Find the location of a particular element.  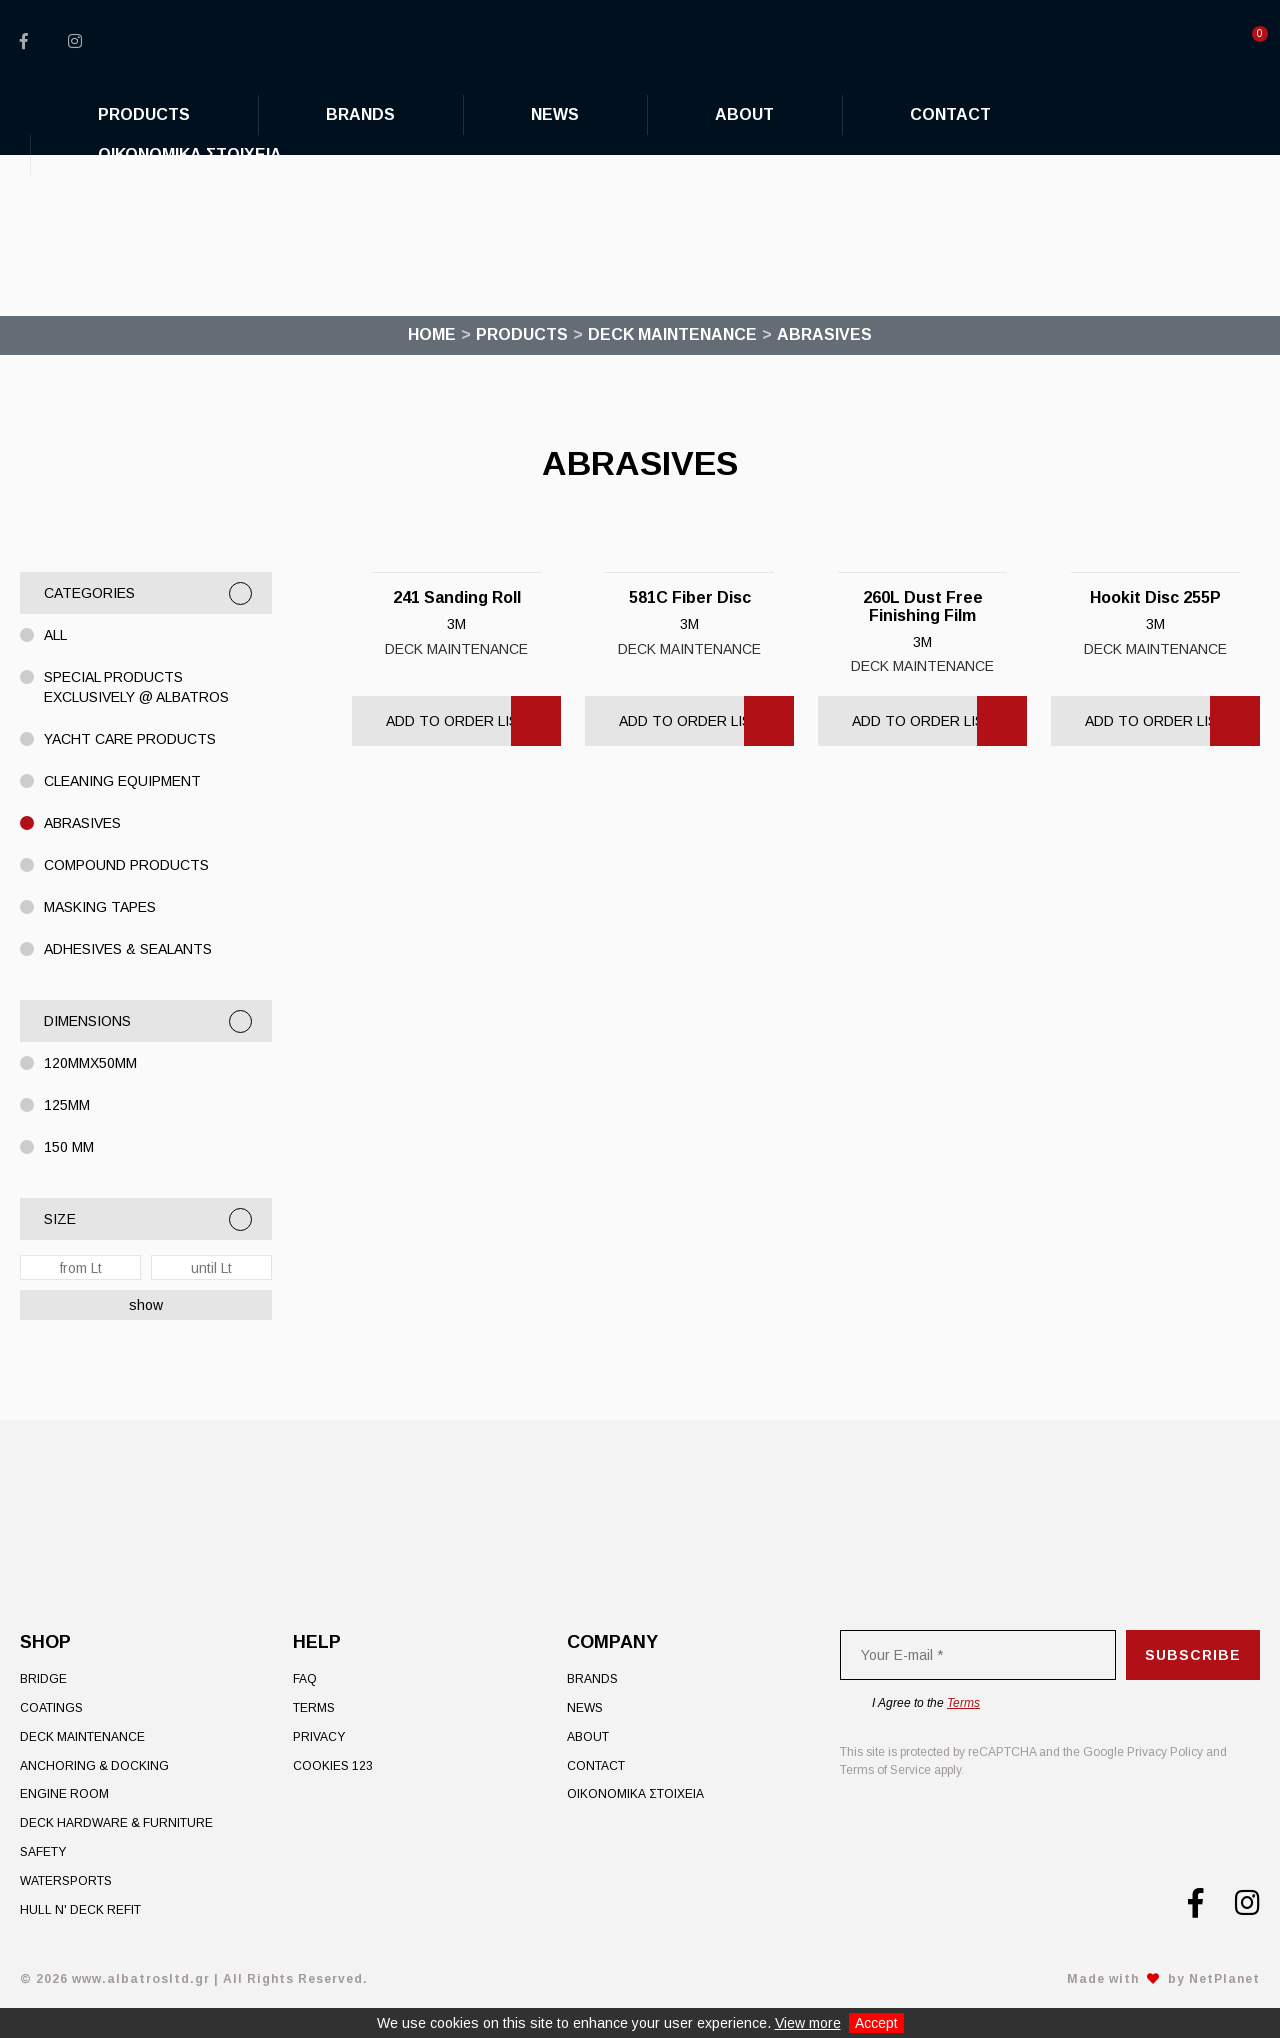

Watersports is located at coordinates (66, 1881).